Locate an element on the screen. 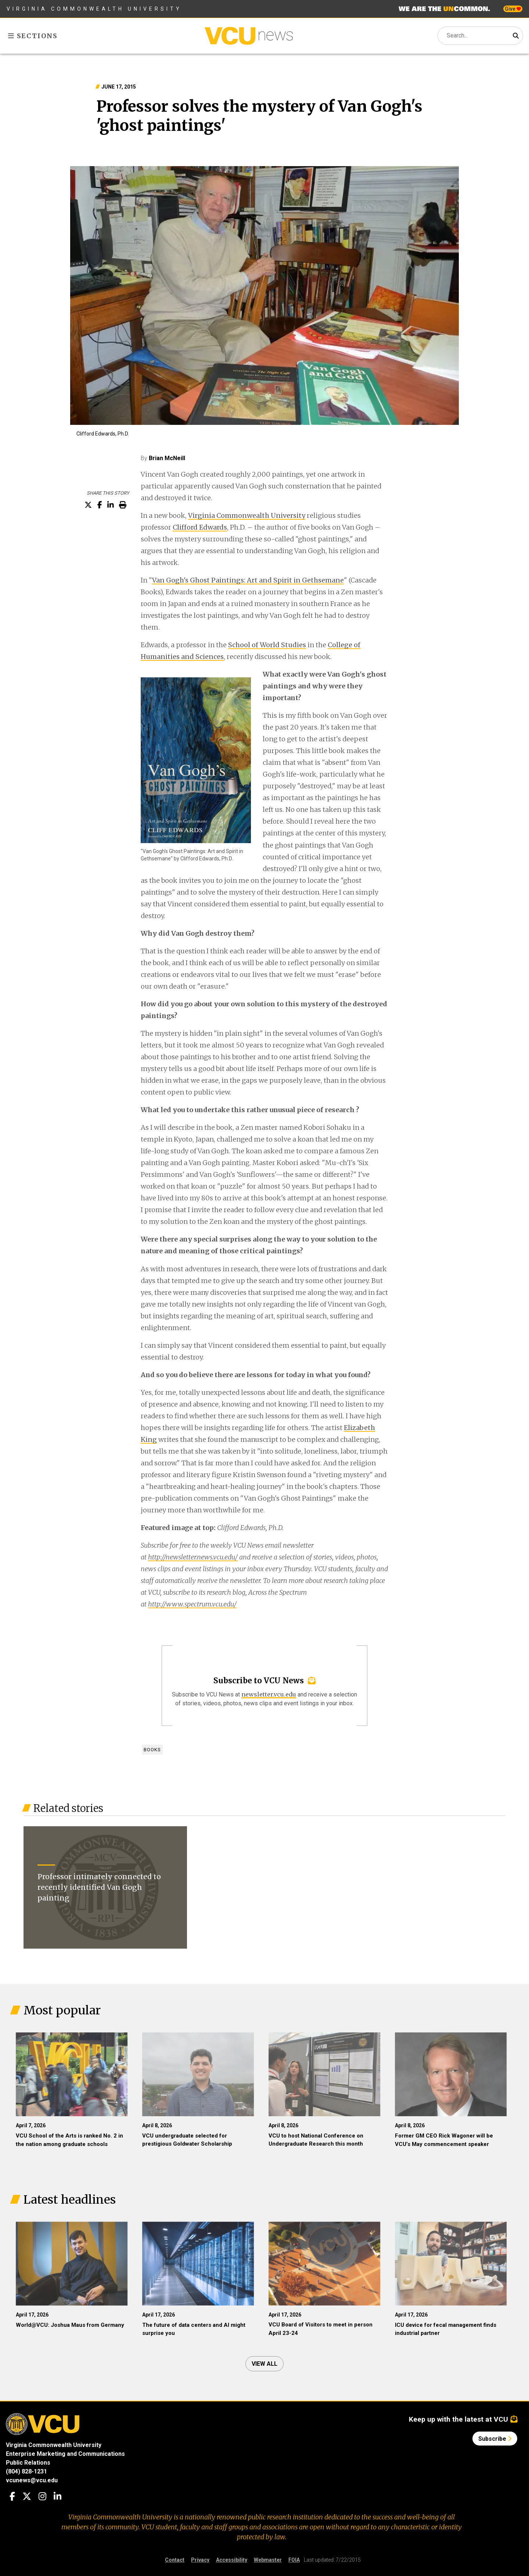 The height and width of the screenshot is (2576, 529). Webmaster is located at coordinates (268, 2560).